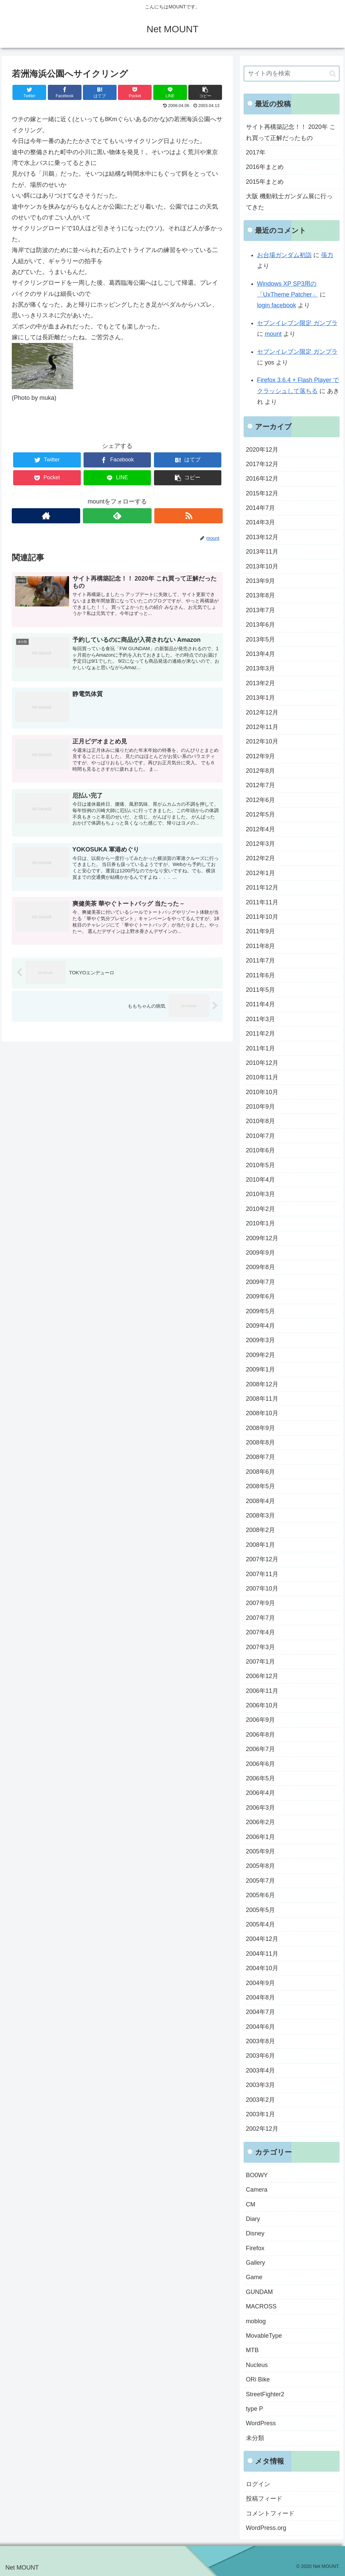 This screenshot has width=345, height=2576. Describe the element at coordinates (261, 2306) in the screenshot. I see `MACROSS` at that location.